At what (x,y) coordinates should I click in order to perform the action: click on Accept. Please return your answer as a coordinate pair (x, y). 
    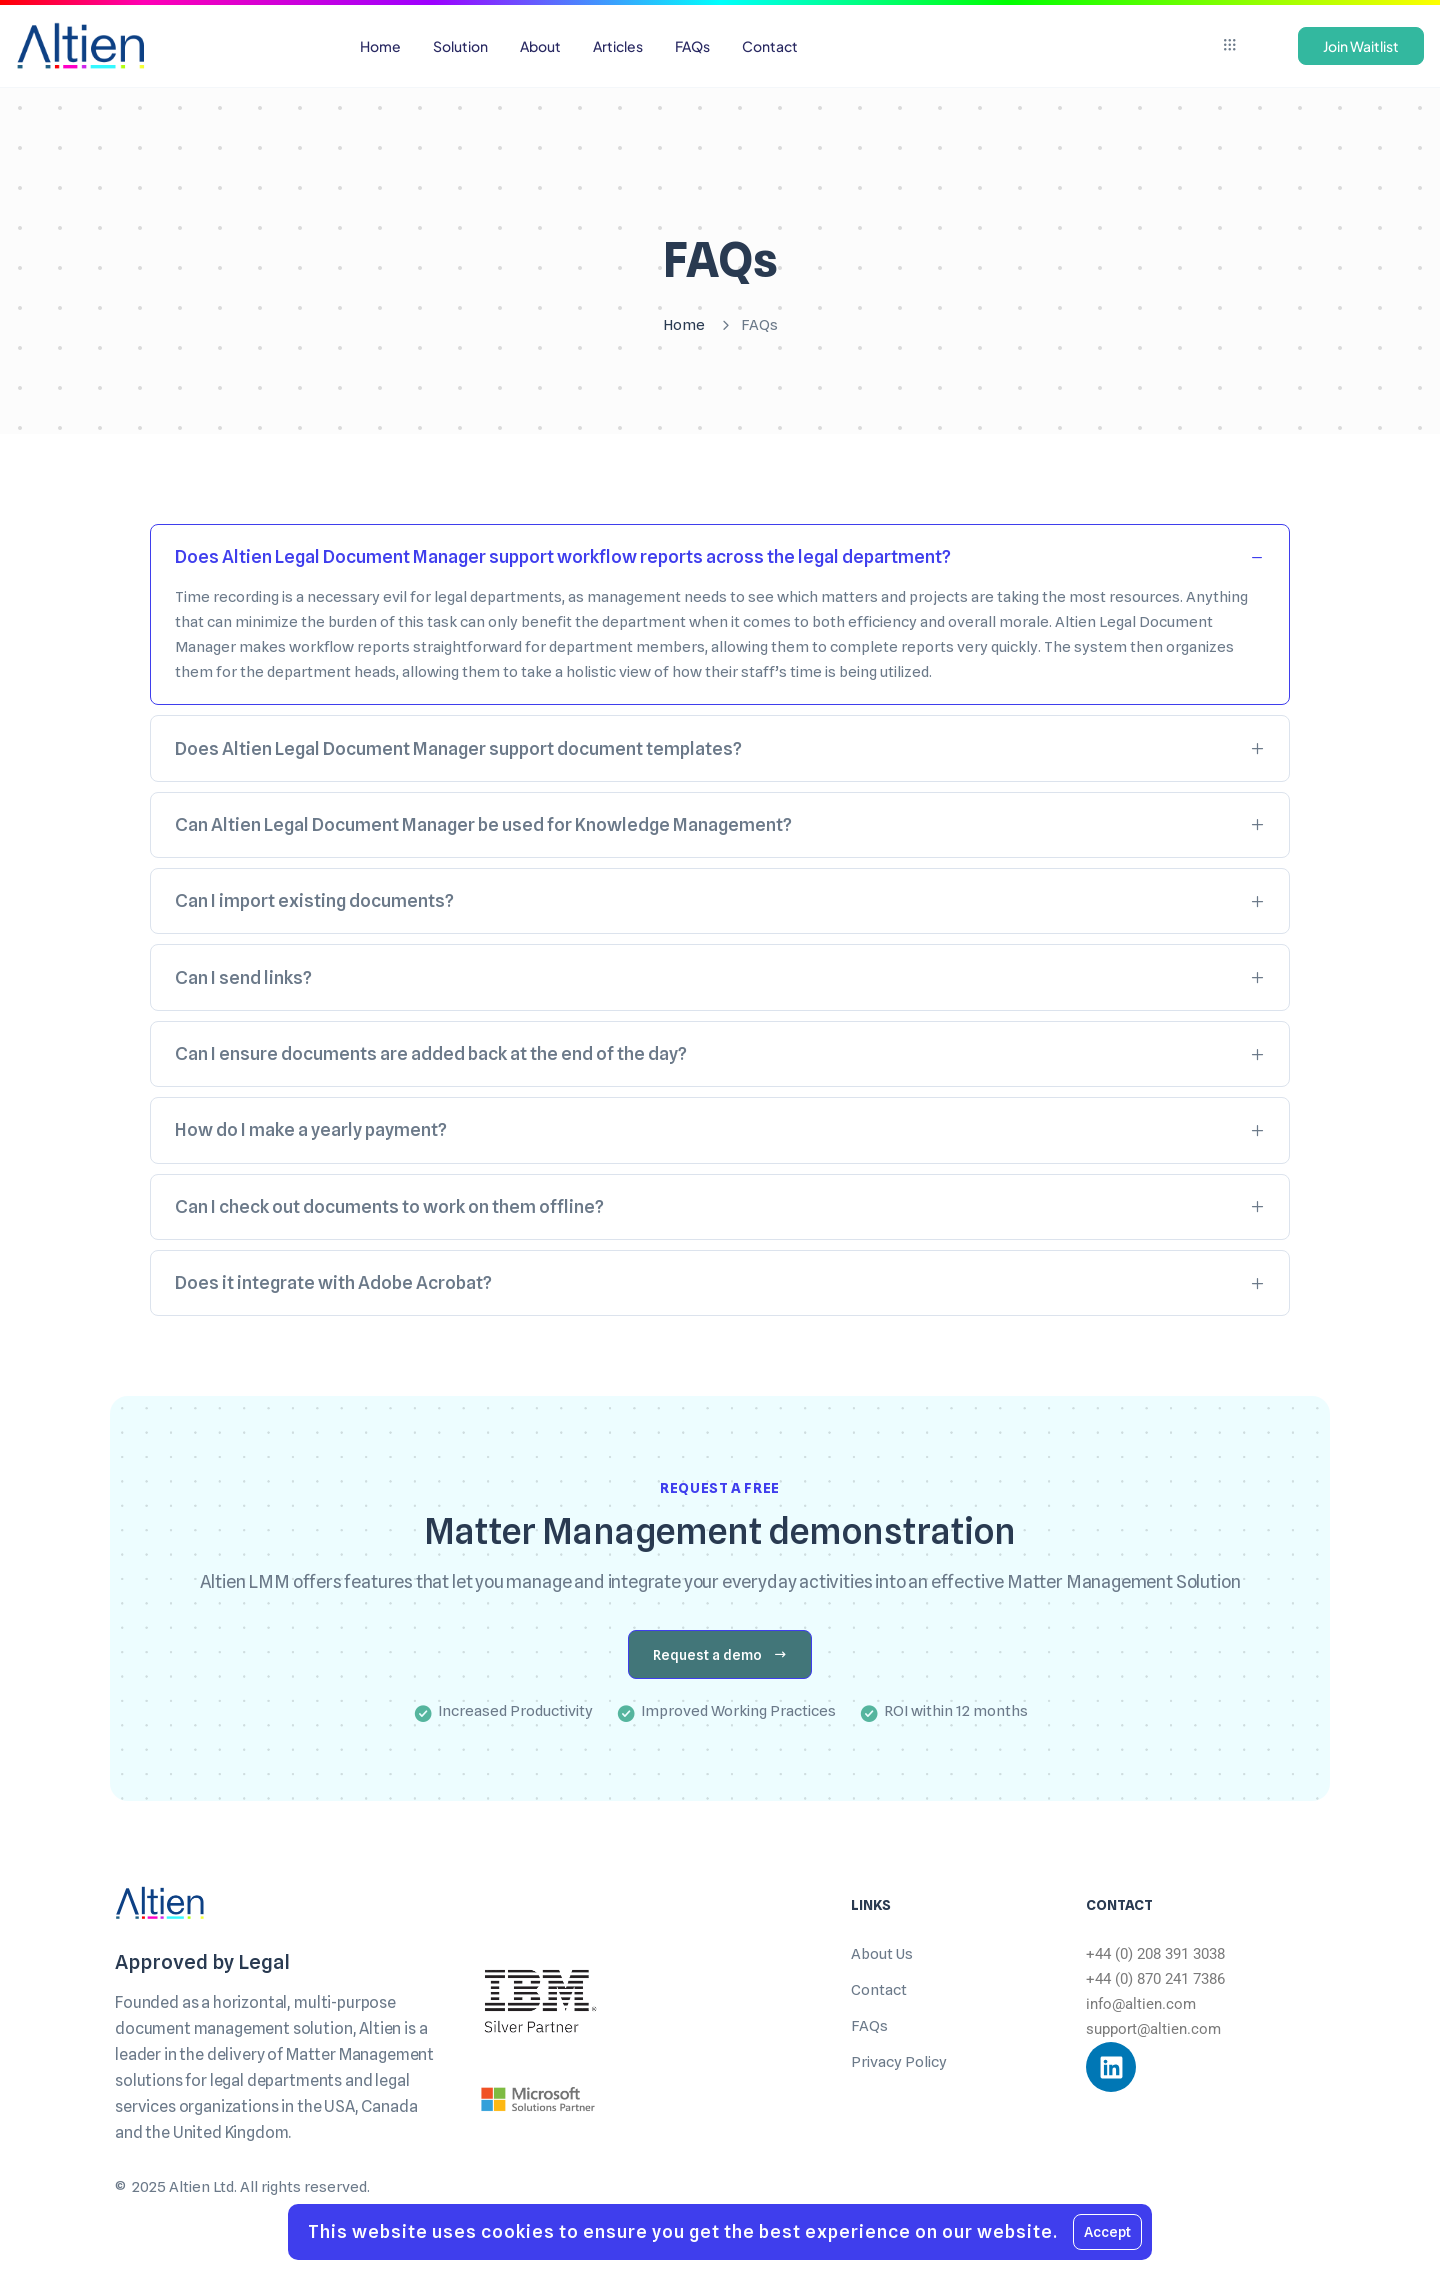
    Looking at the image, I should click on (1107, 2232).